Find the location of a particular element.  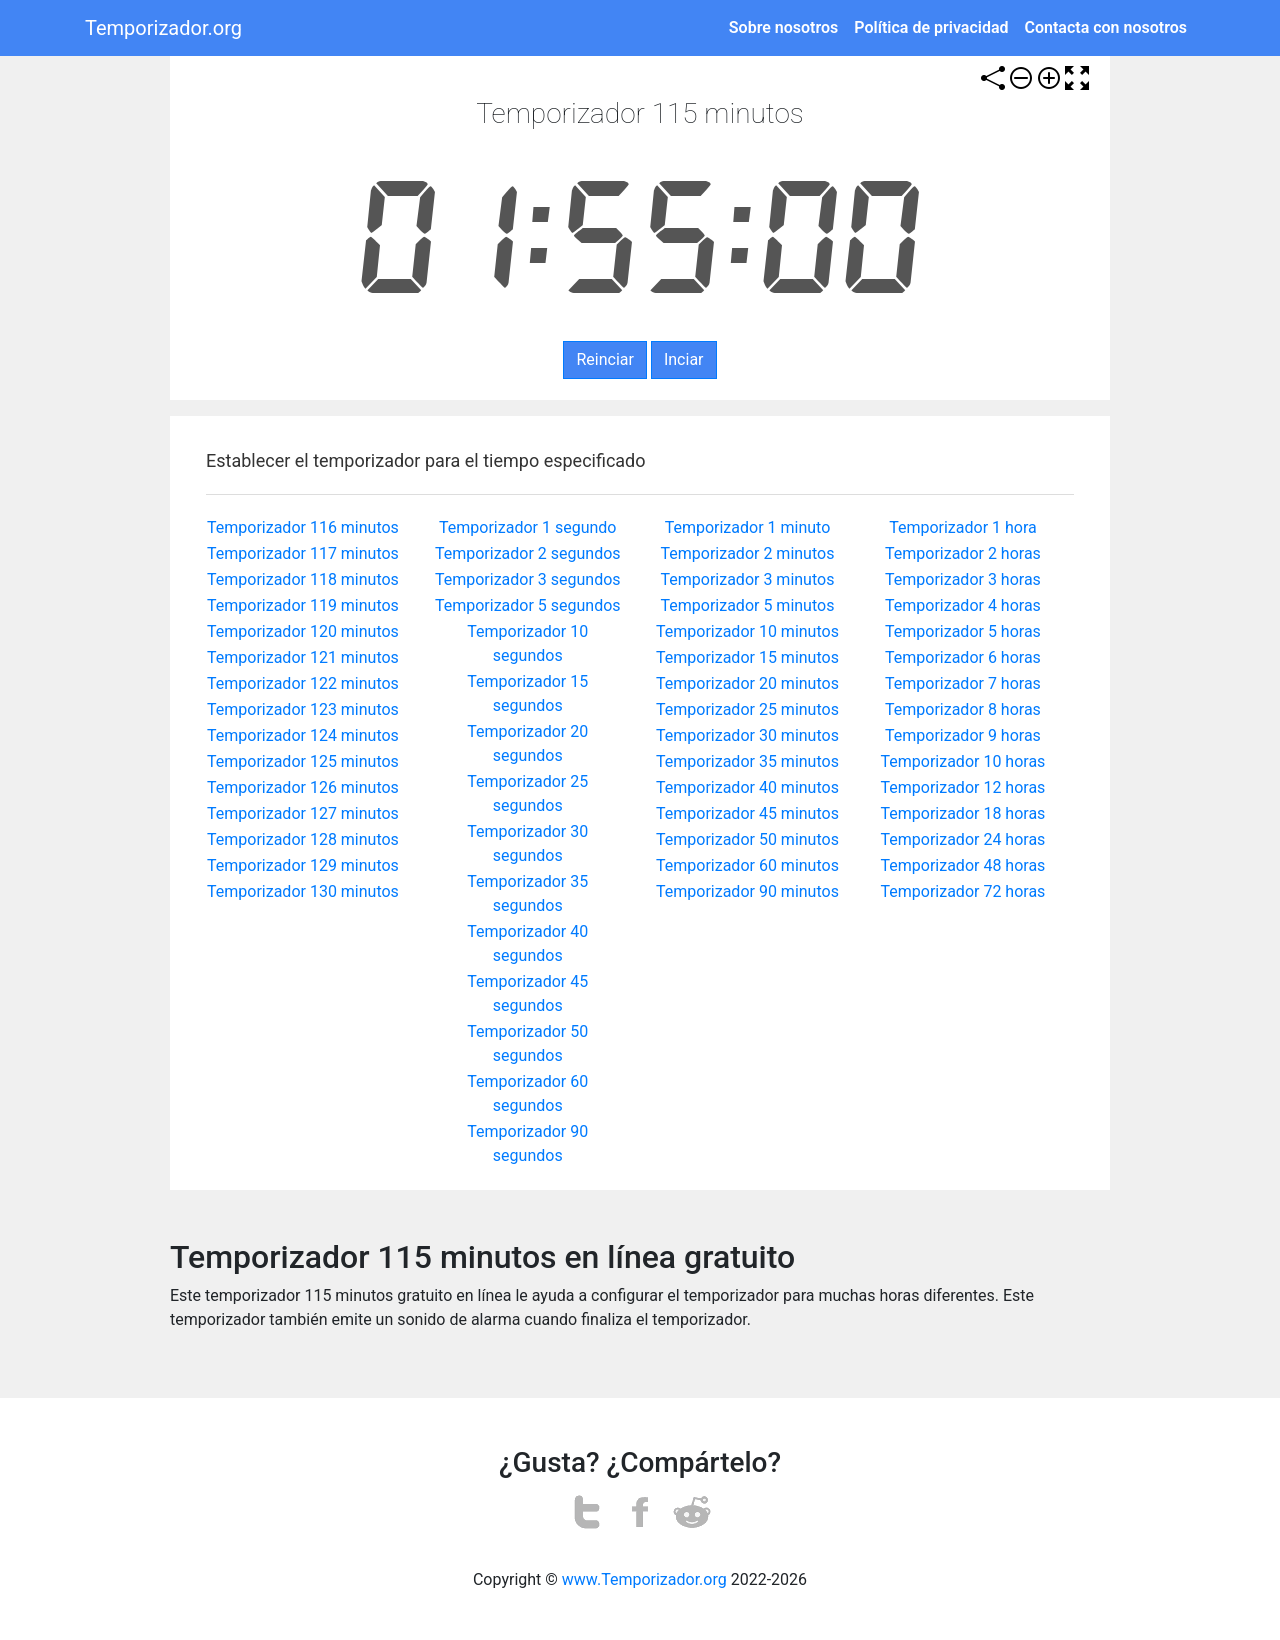

Temporizador 5 segundos is located at coordinates (528, 605).